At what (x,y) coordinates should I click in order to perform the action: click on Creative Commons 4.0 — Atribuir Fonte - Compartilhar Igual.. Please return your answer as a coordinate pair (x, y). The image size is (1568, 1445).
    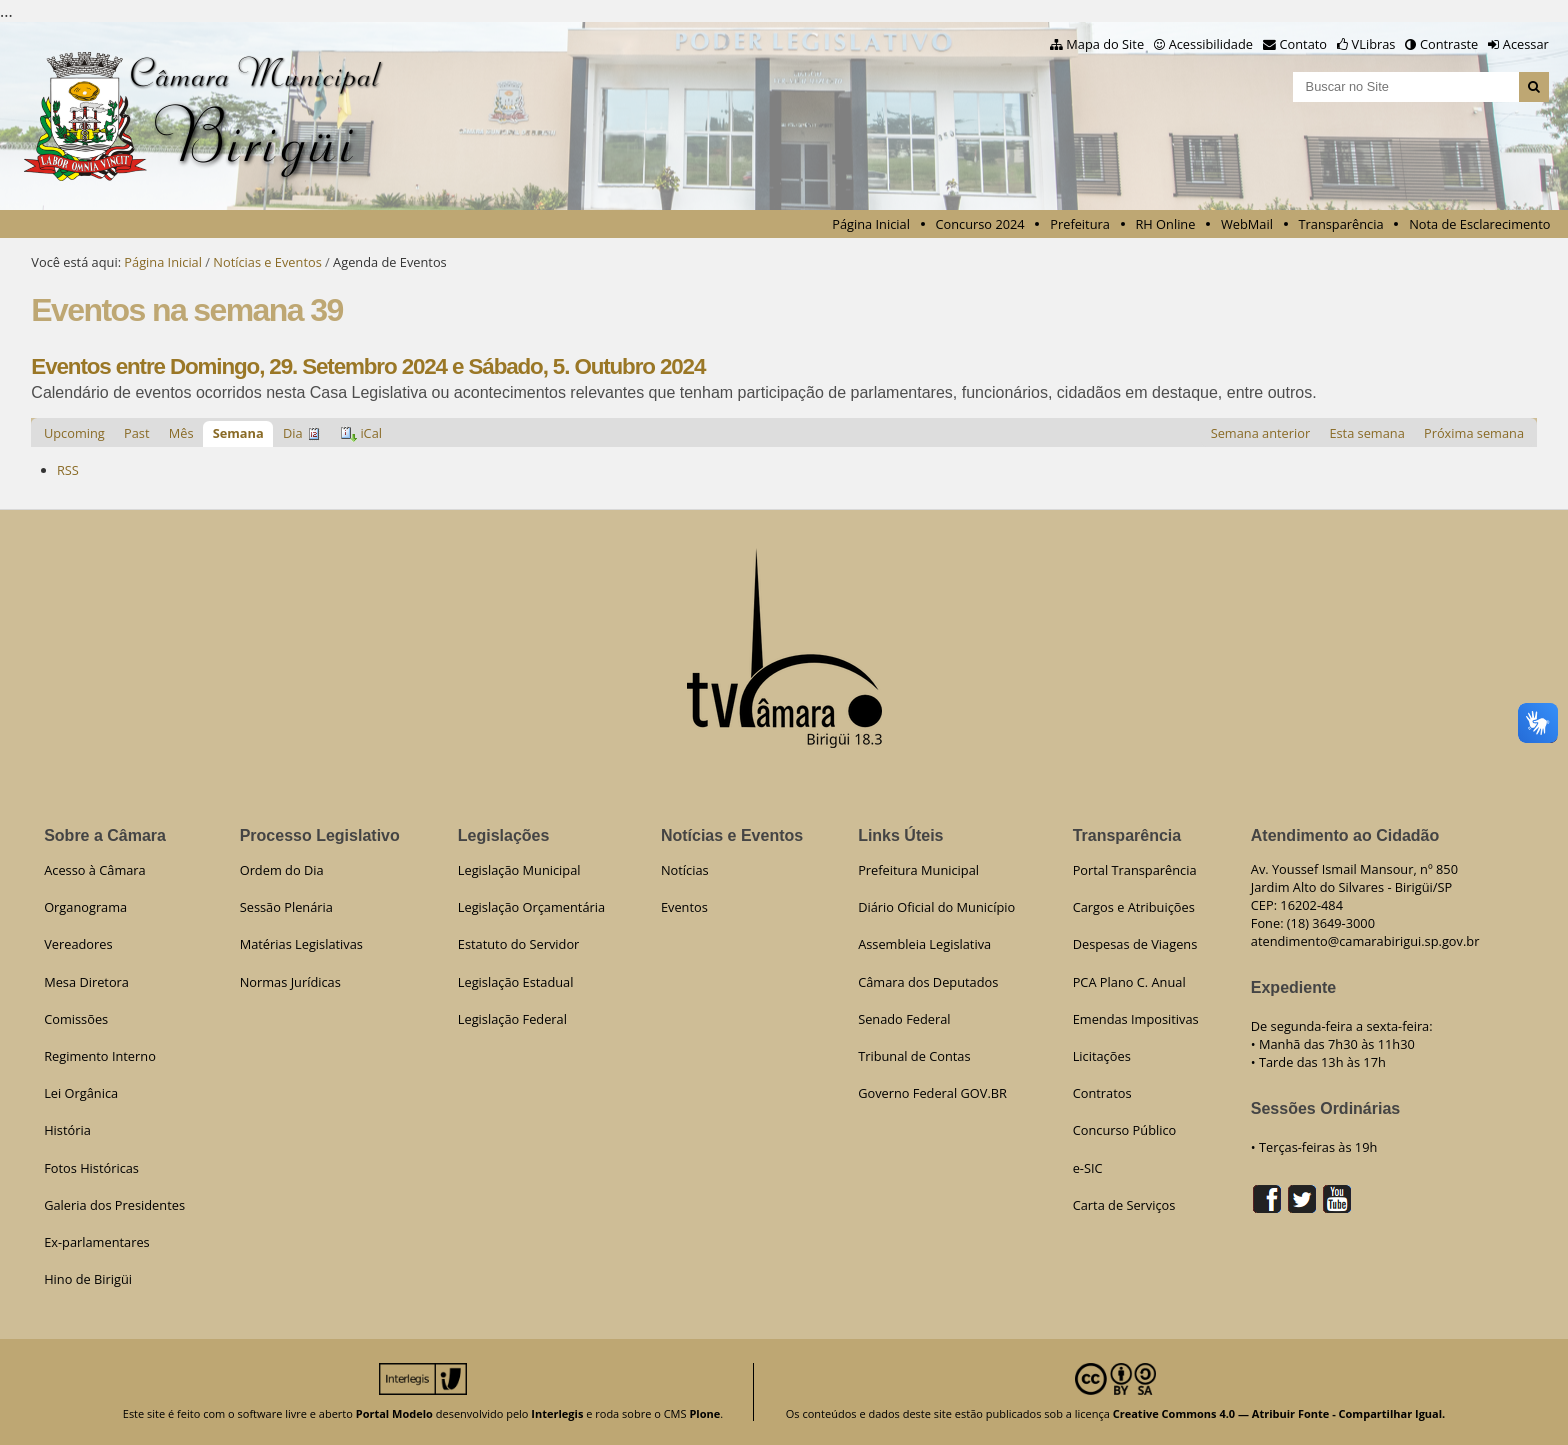
    Looking at the image, I should click on (1279, 1413).